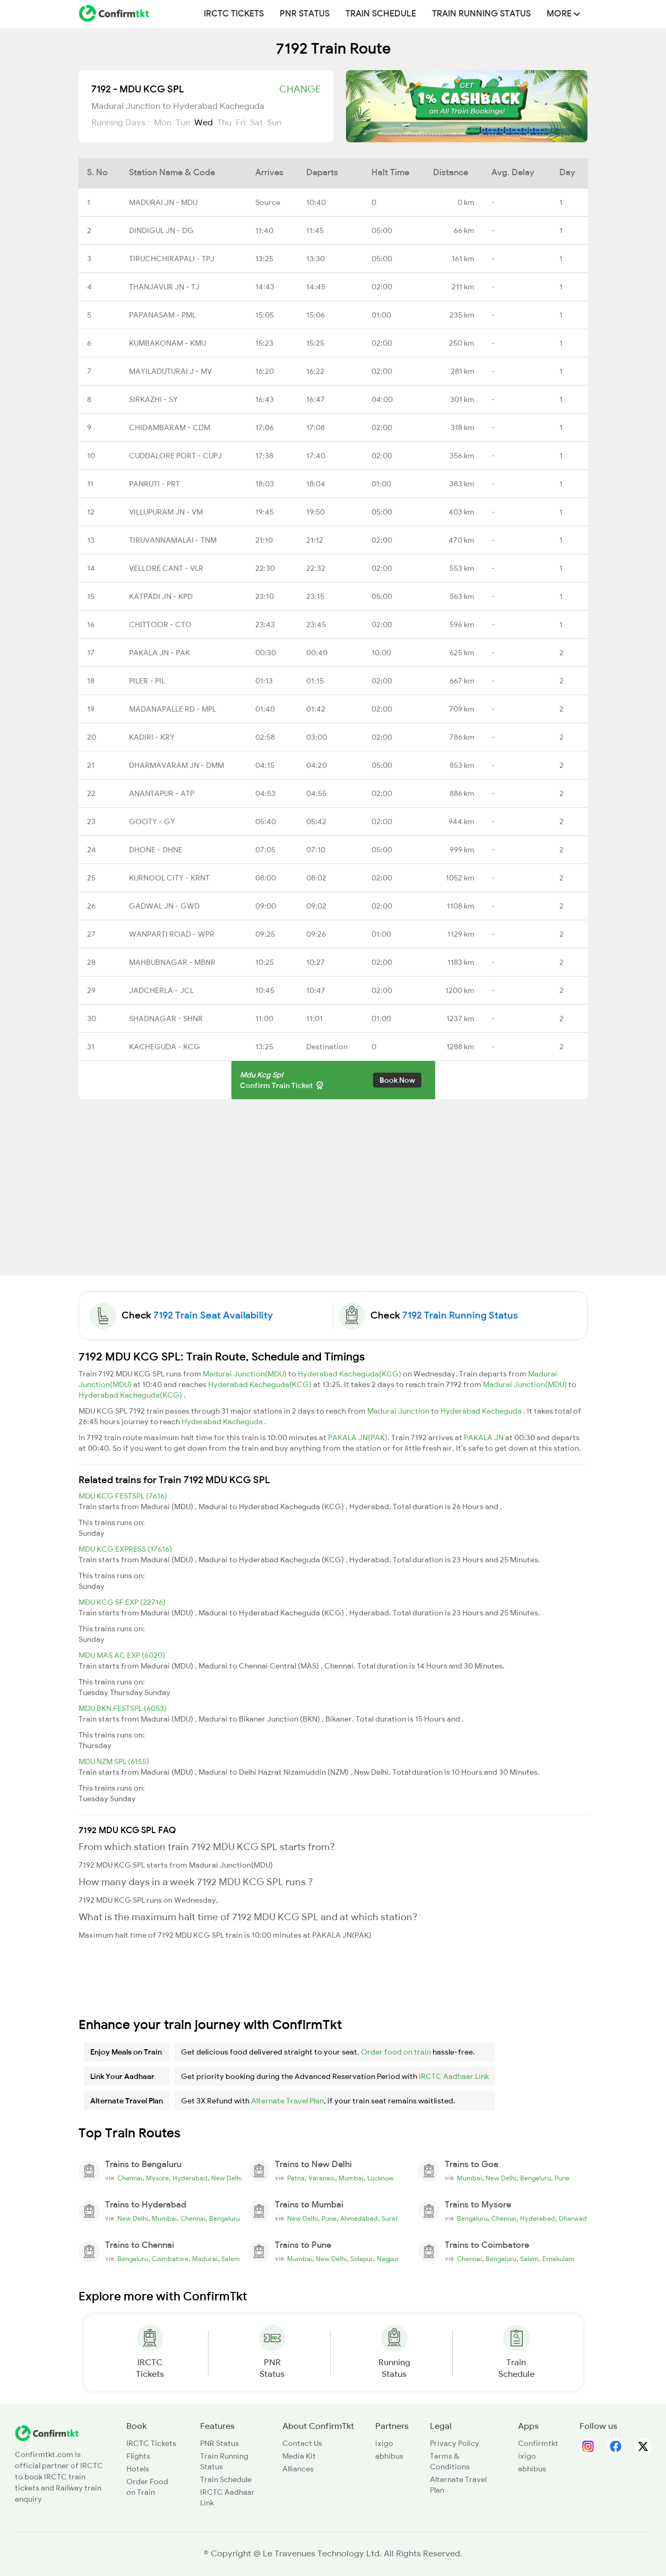 This screenshot has width=666, height=2576. Describe the element at coordinates (454, 2443) in the screenshot. I see `Privacy Policy` at that location.